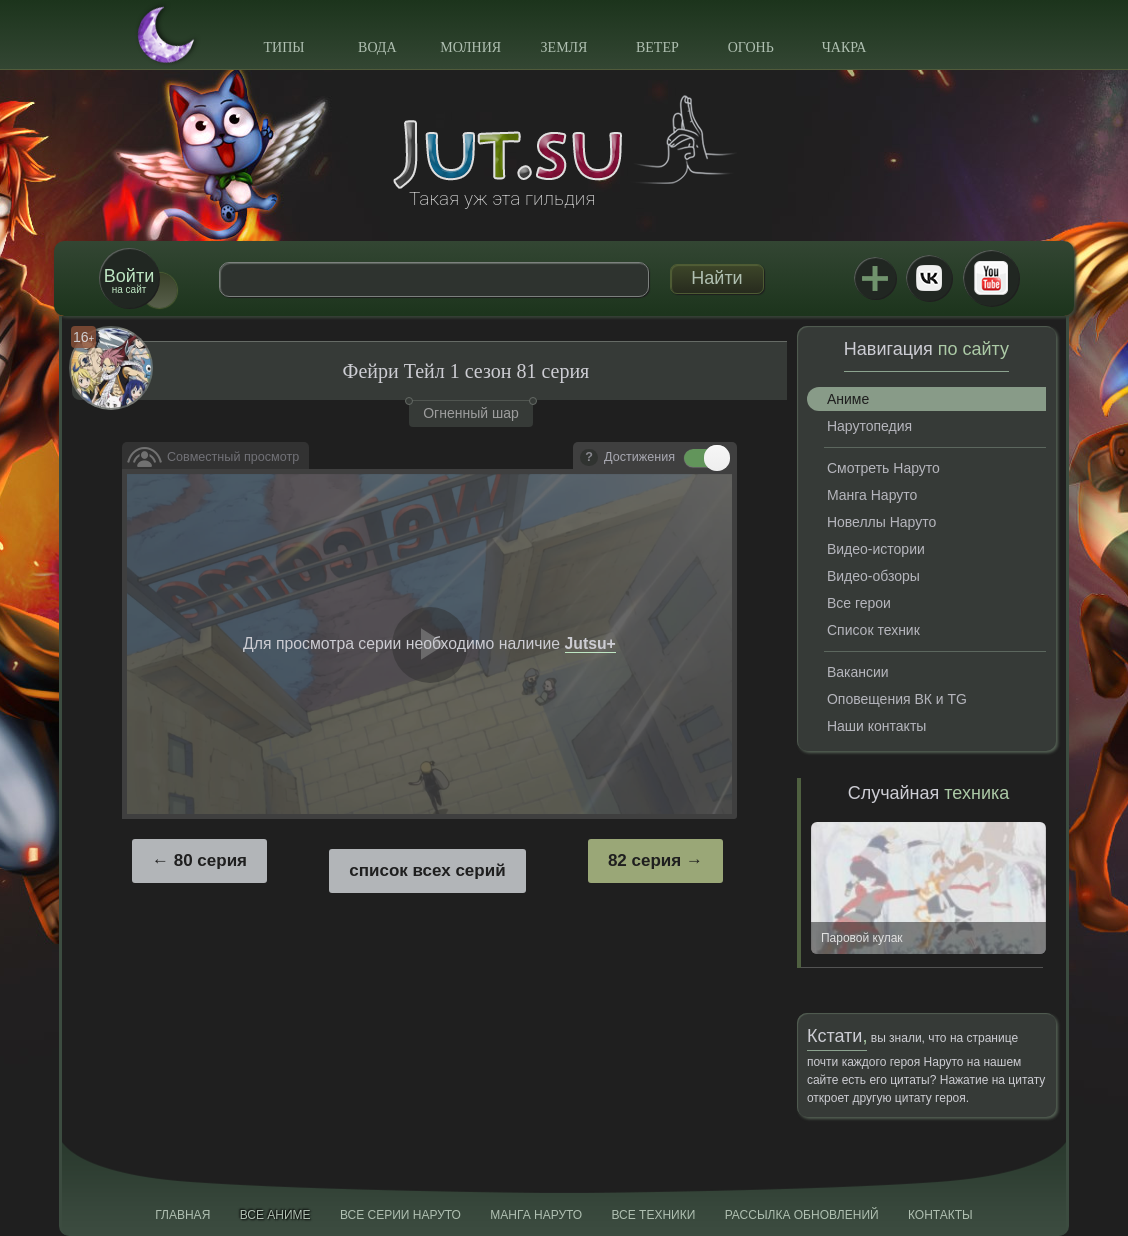 Image resolution: width=1128 pixels, height=1236 pixels. What do you see at coordinates (858, 672) in the screenshot?
I see `Вакансии` at bounding box center [858, 672].